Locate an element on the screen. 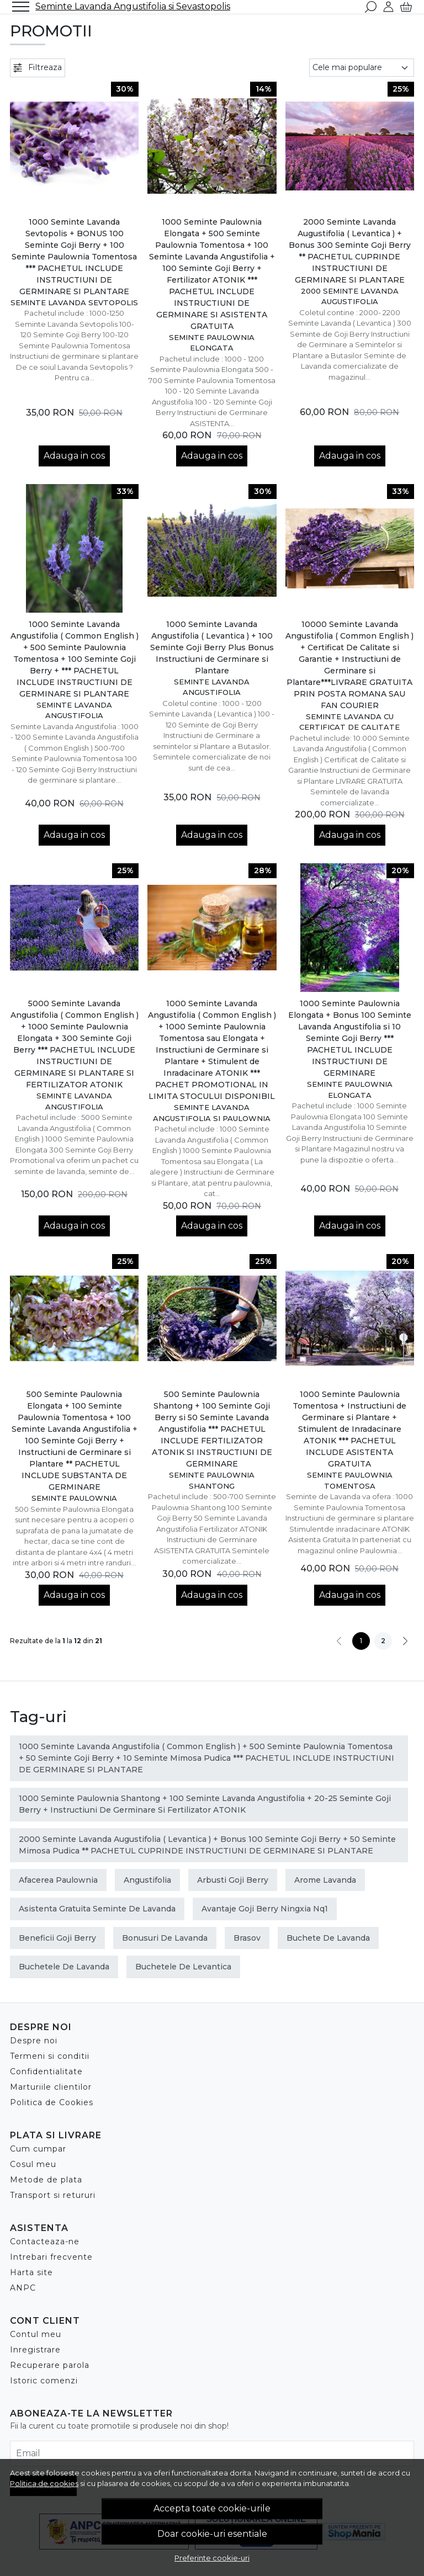 The width and height of the screenshot is (424, 2576). Confidentialitate is located at coordinates (46, 2071).